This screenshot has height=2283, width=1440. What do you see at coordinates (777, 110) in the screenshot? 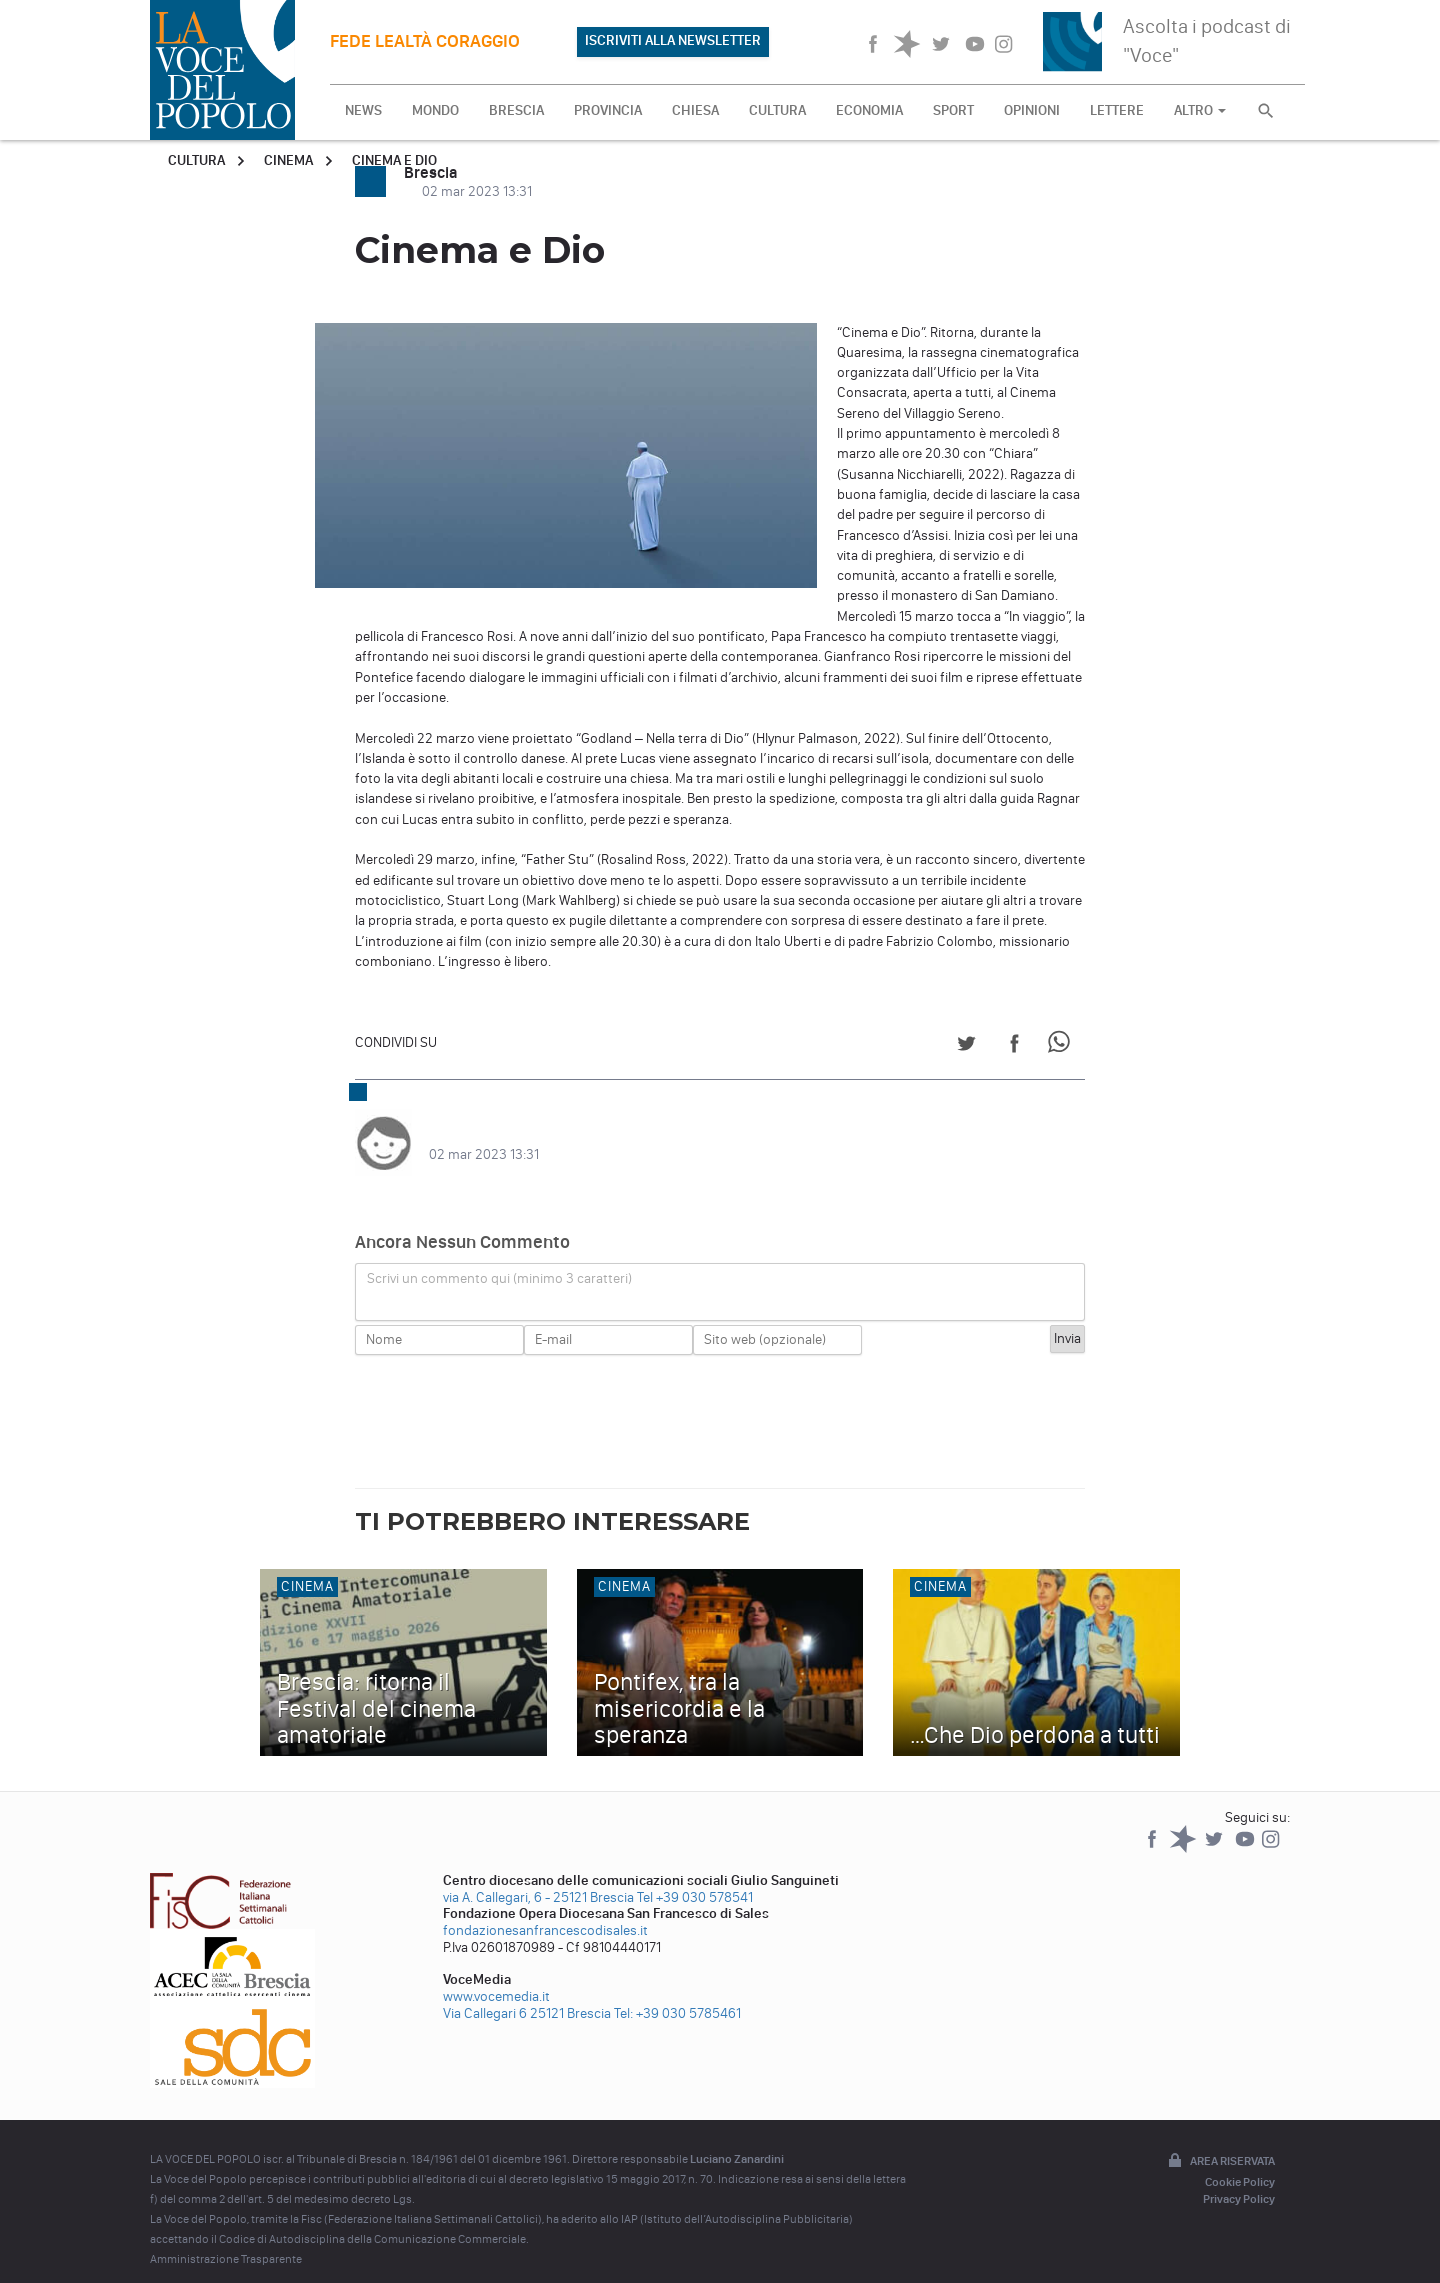
I see `CULTURA` at bounding box center [777, 110].